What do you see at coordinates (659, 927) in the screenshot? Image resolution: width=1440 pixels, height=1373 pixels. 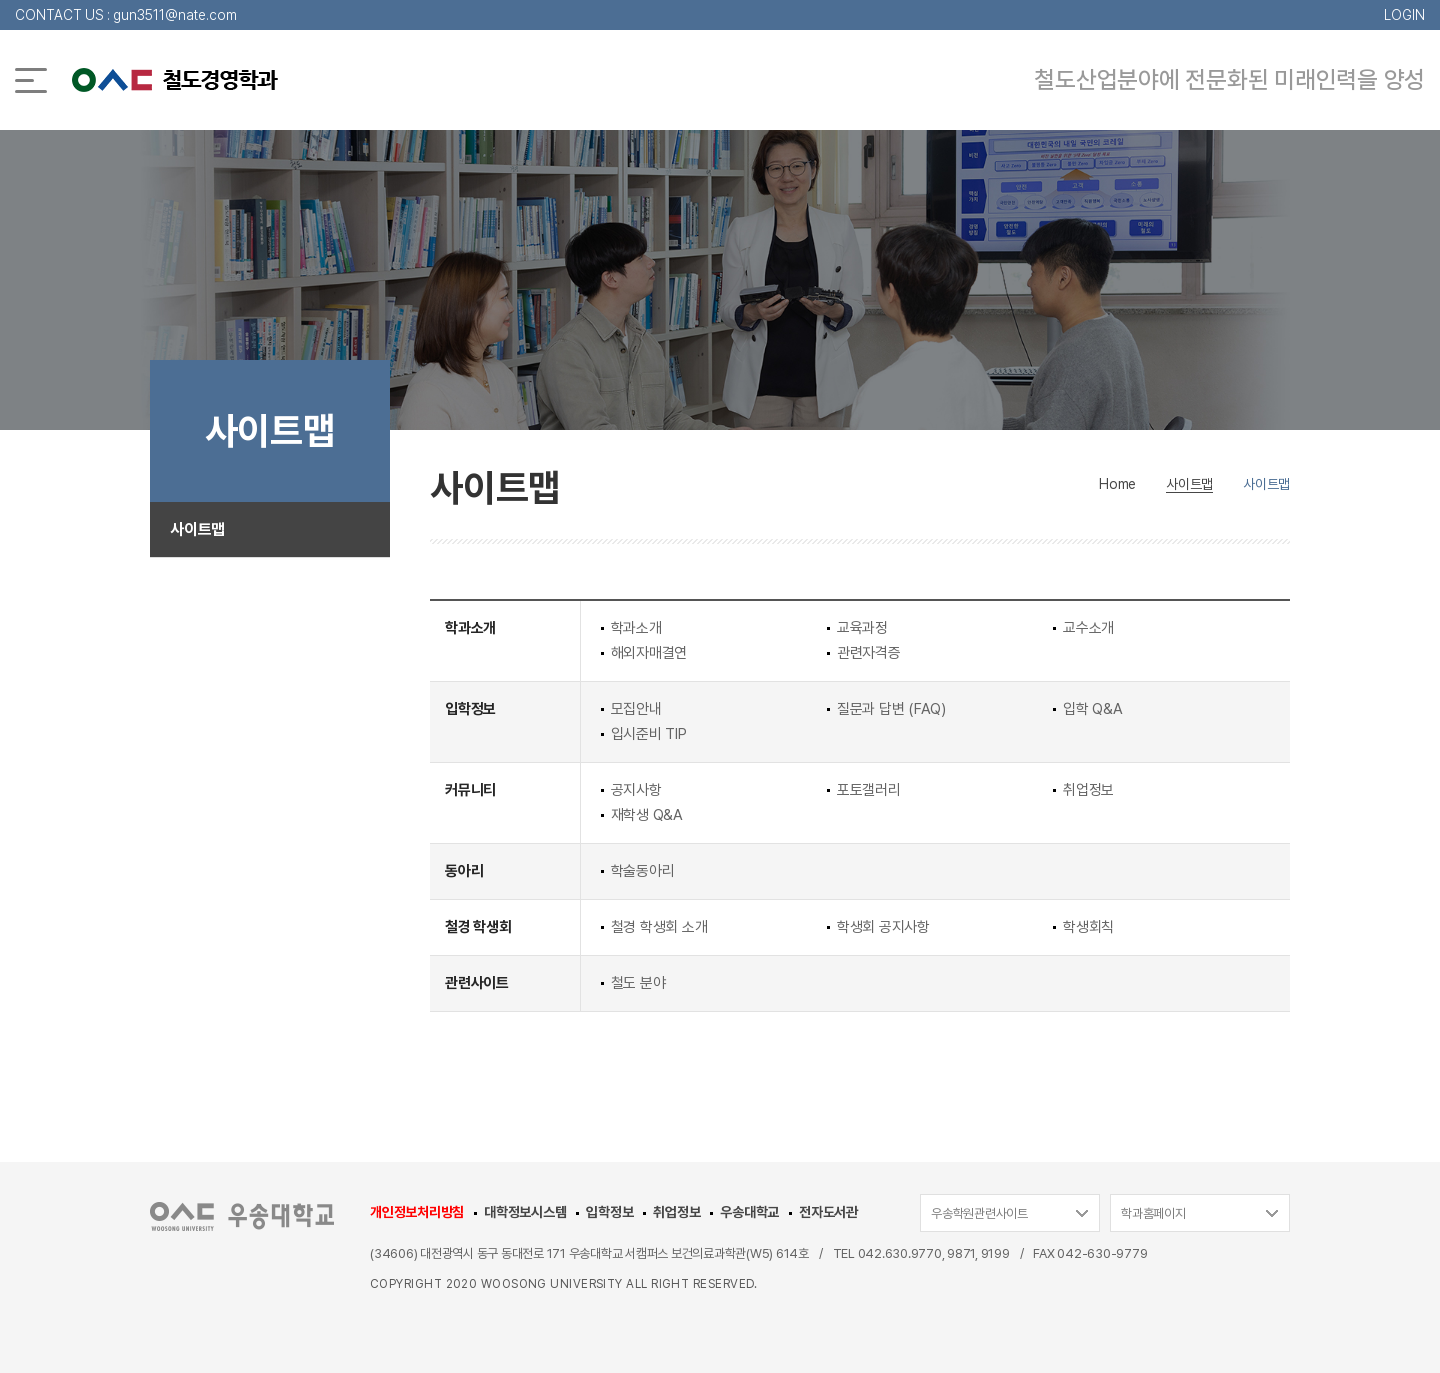 I see `철경 학생회 소개` at bounding box center [659, 927].